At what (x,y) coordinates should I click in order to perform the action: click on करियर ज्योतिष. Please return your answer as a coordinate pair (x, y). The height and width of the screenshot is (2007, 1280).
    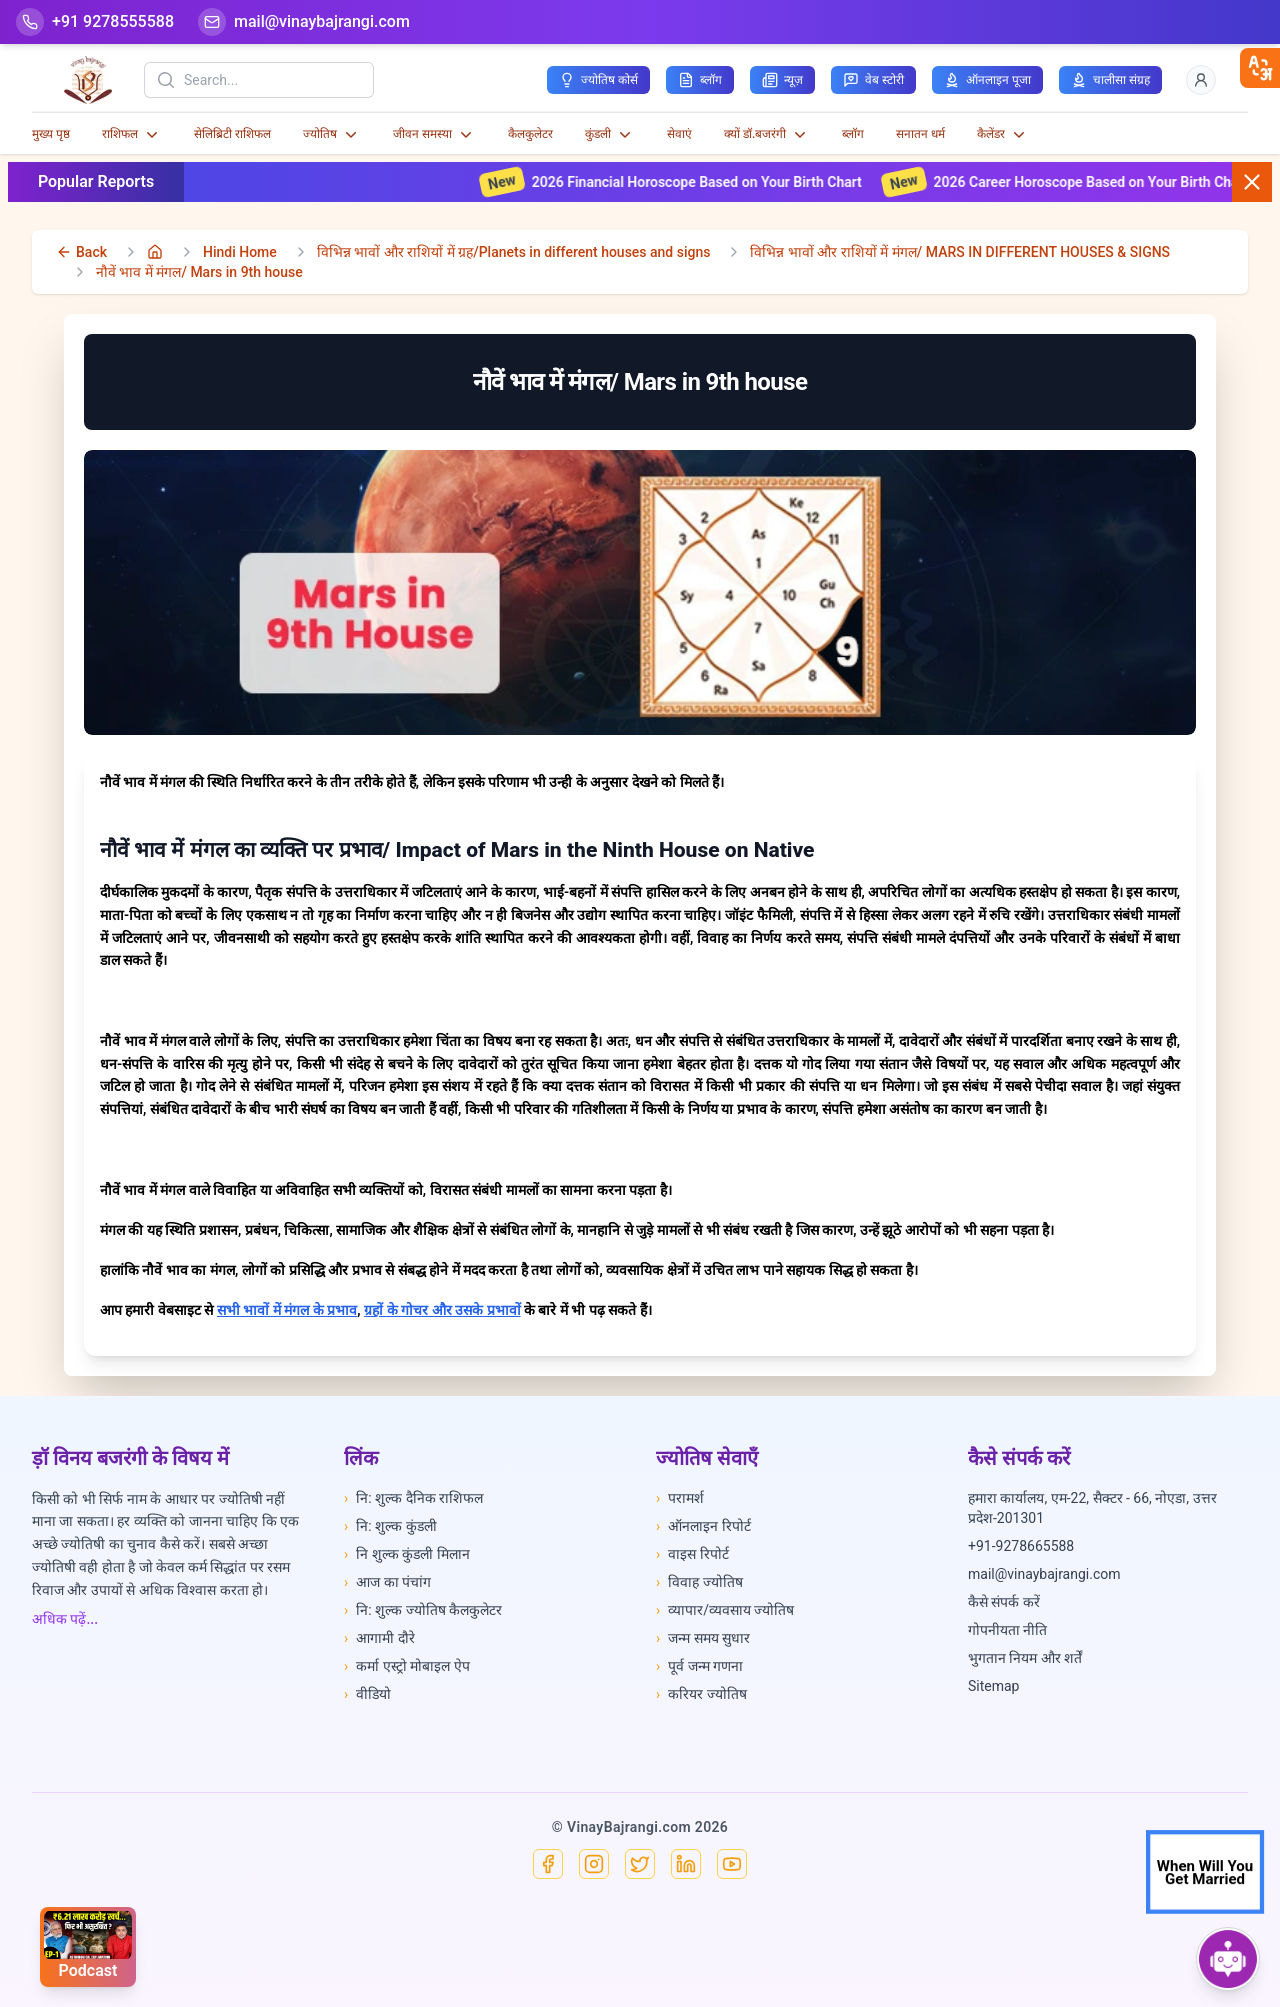
    Looking at the image, I should click on (701, 1694).